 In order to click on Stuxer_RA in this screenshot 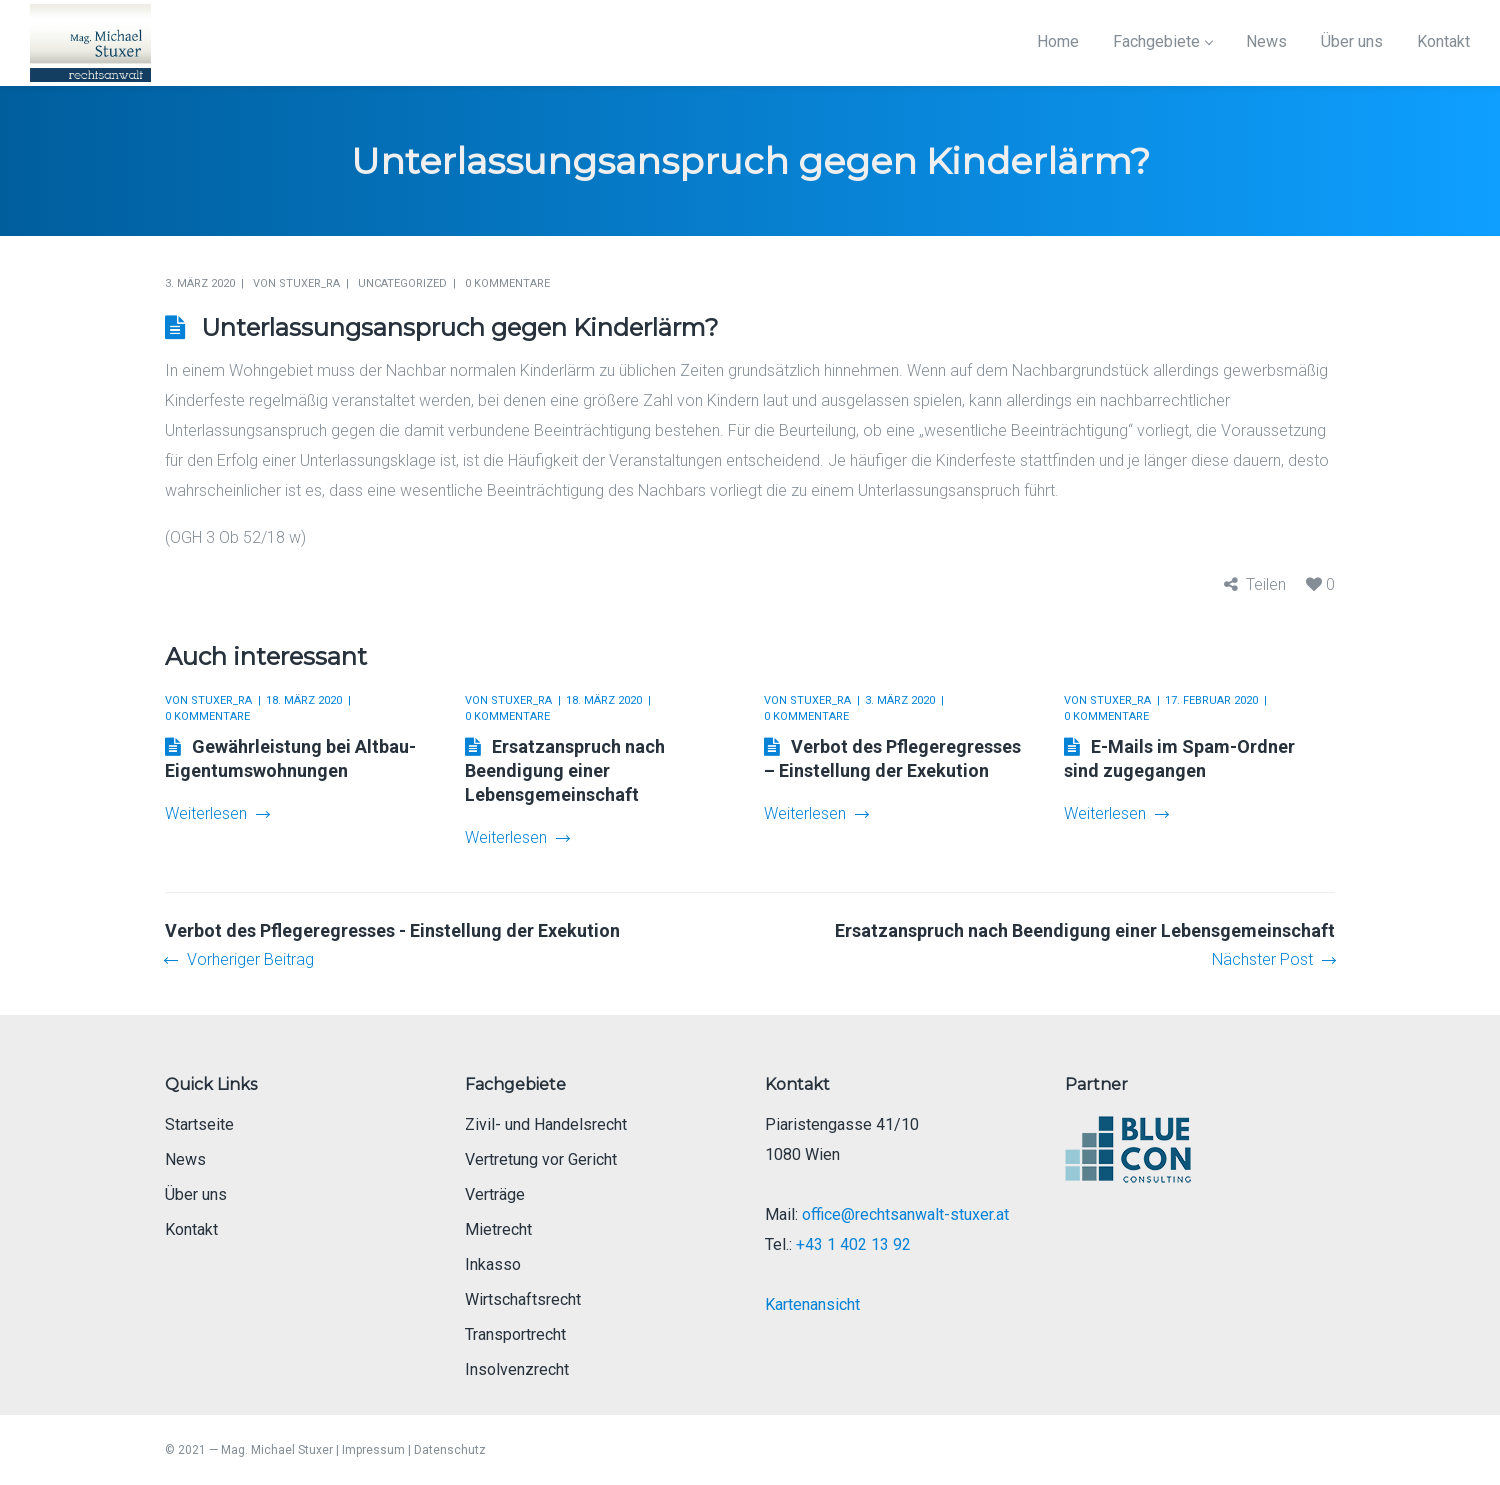, I will do `click(309, 283)`.